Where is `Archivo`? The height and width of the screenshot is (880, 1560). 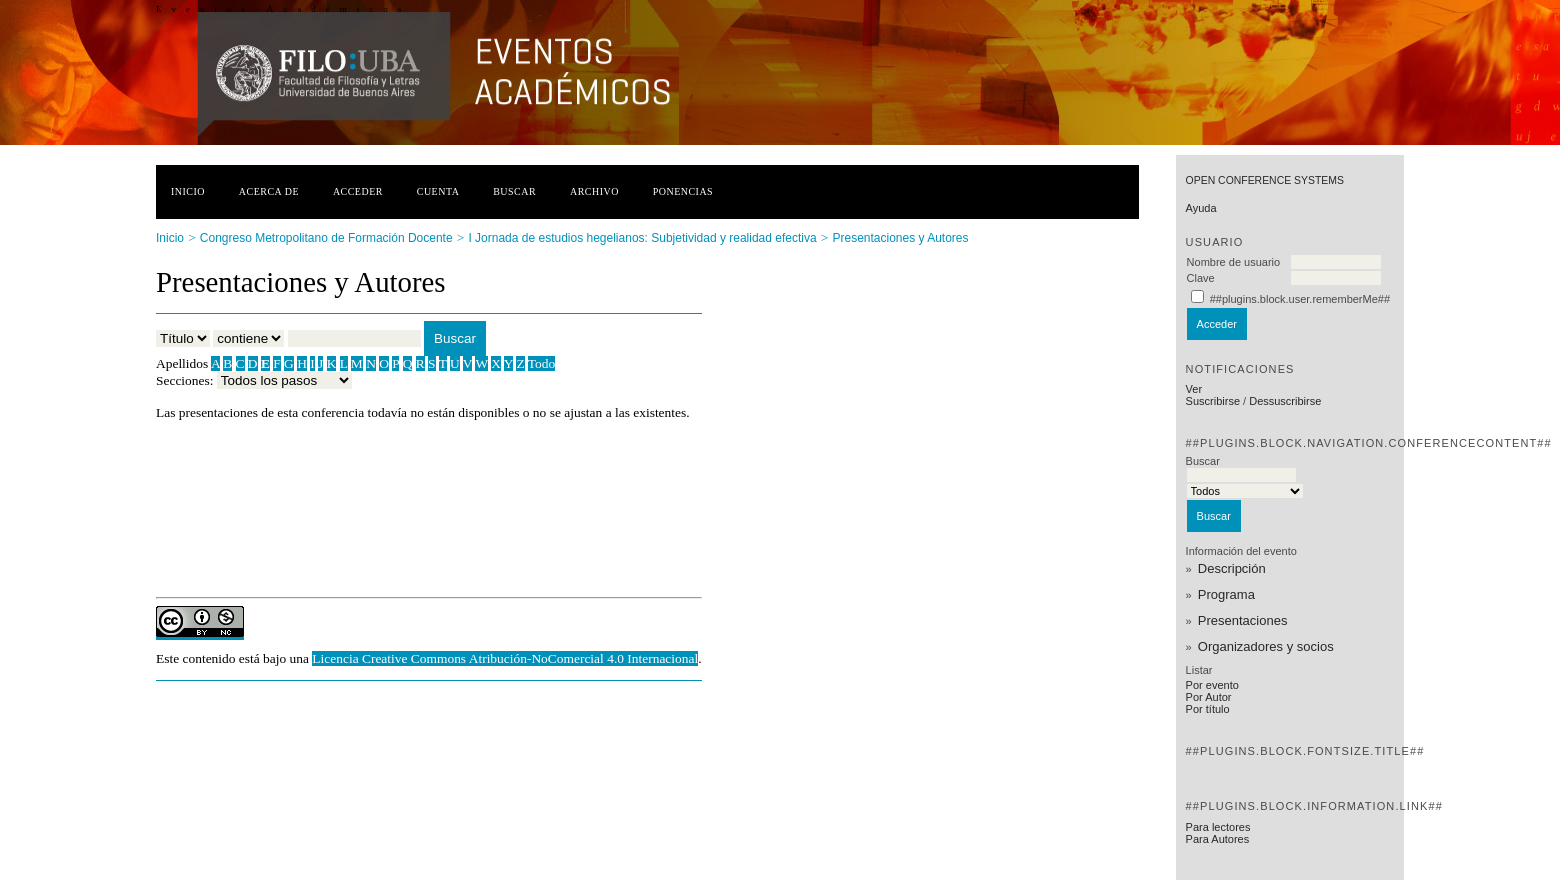
Archivo is located at coordinates (594, 191).